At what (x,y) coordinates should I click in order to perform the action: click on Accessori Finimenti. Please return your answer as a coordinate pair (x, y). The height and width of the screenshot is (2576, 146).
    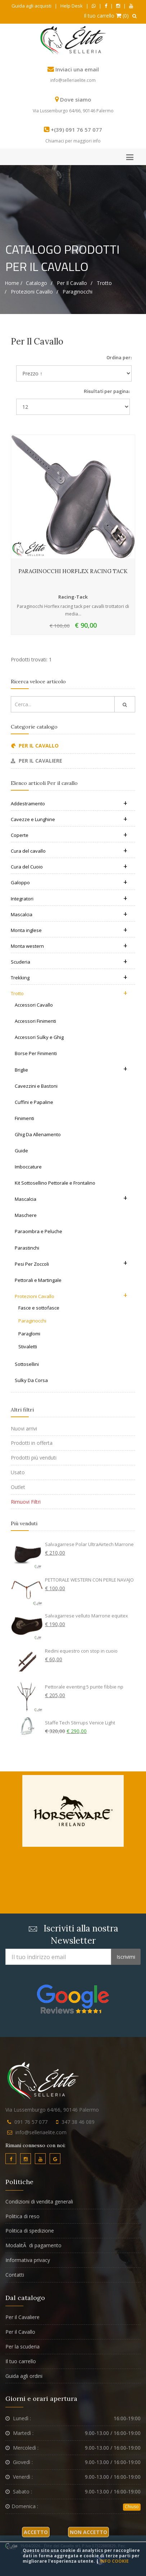
    Looking at the image, I should click on (35, 1021).